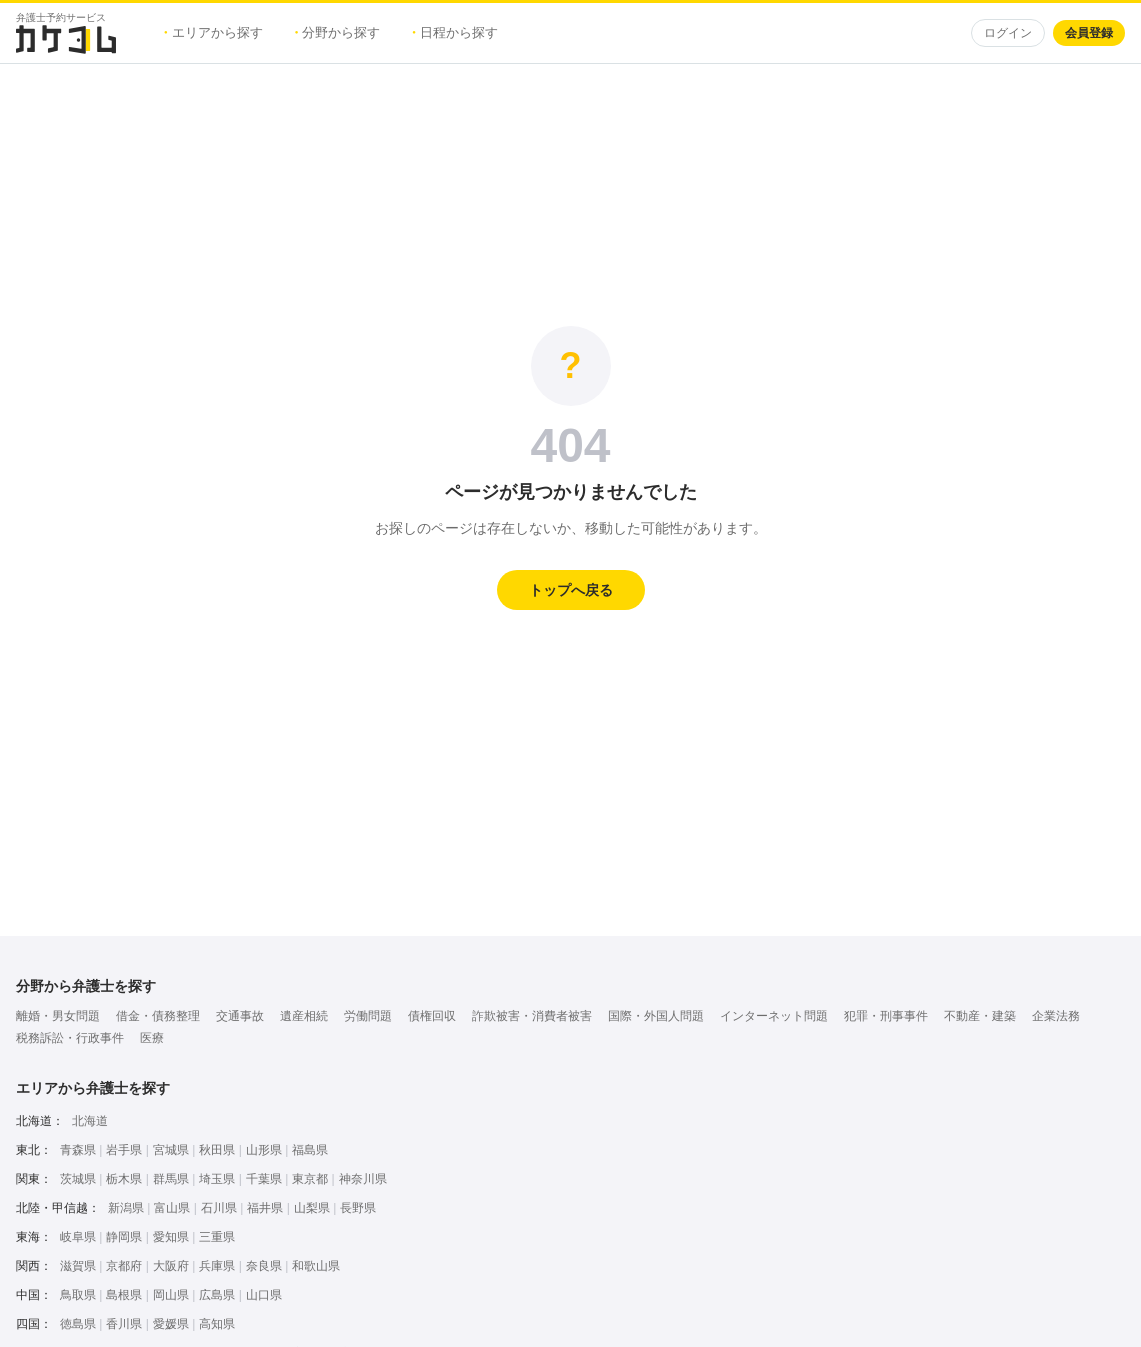 This screenshot has height=1347, width=1141. Describe the element at coordinates (532, 1016) in the screenshot. I see `詐欺被害・消費者被害` at that location.